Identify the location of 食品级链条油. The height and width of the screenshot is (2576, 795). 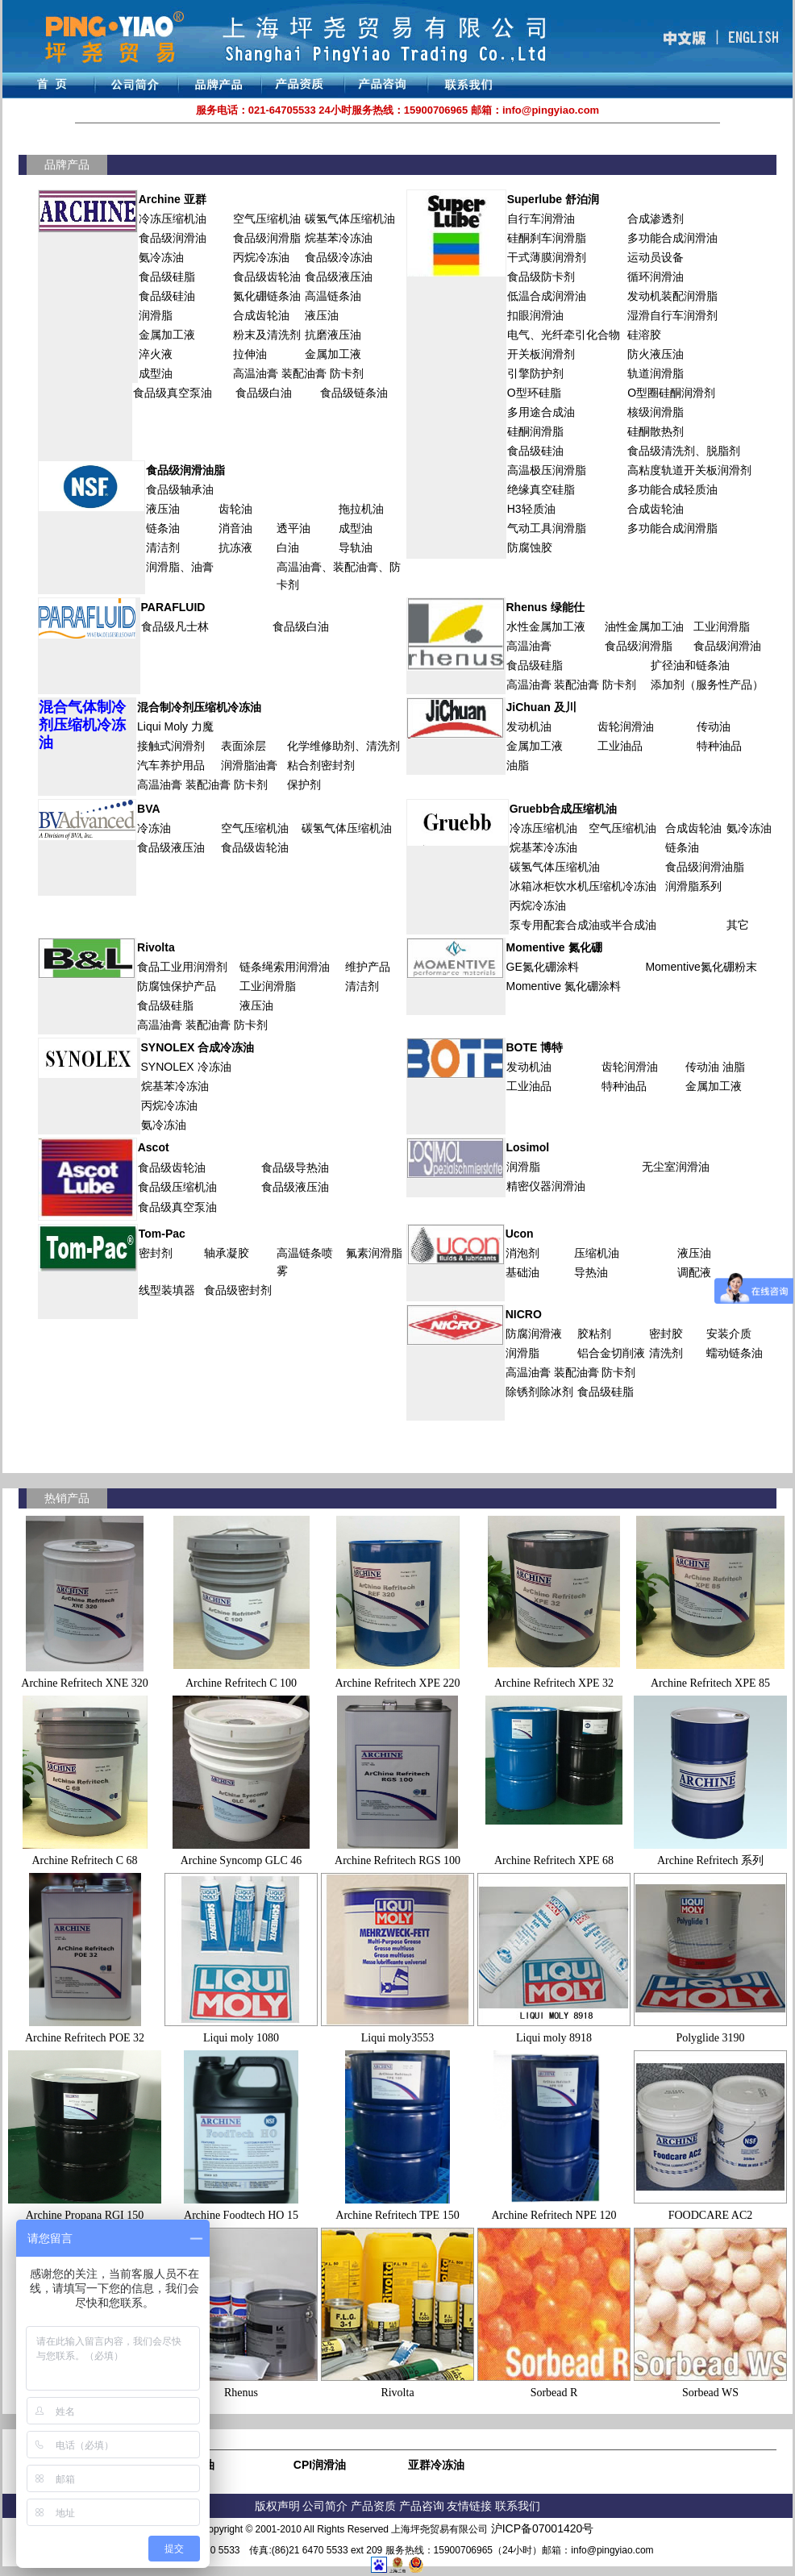
(354, 392).